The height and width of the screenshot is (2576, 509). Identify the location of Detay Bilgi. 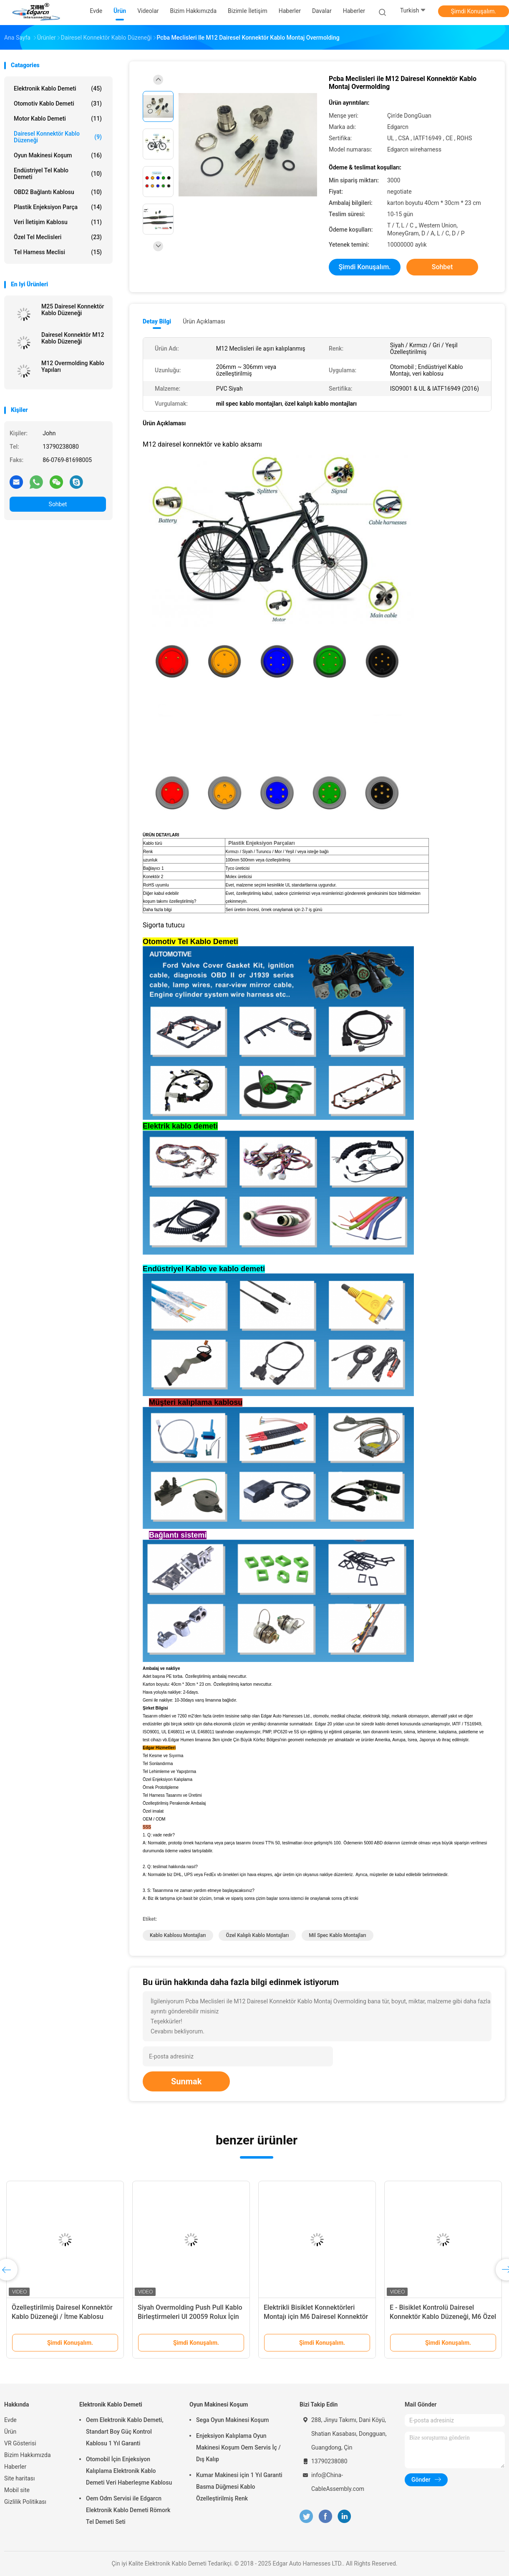
(157, 321).